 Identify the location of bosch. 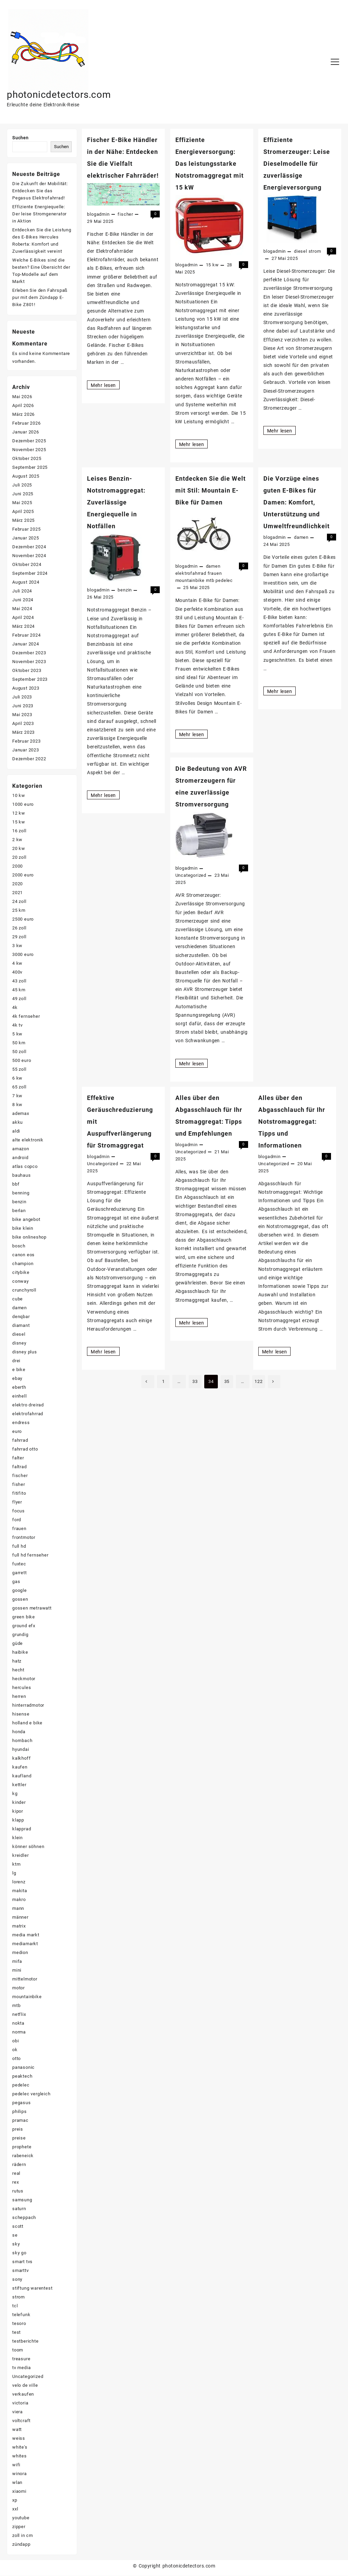
(18, 1246).